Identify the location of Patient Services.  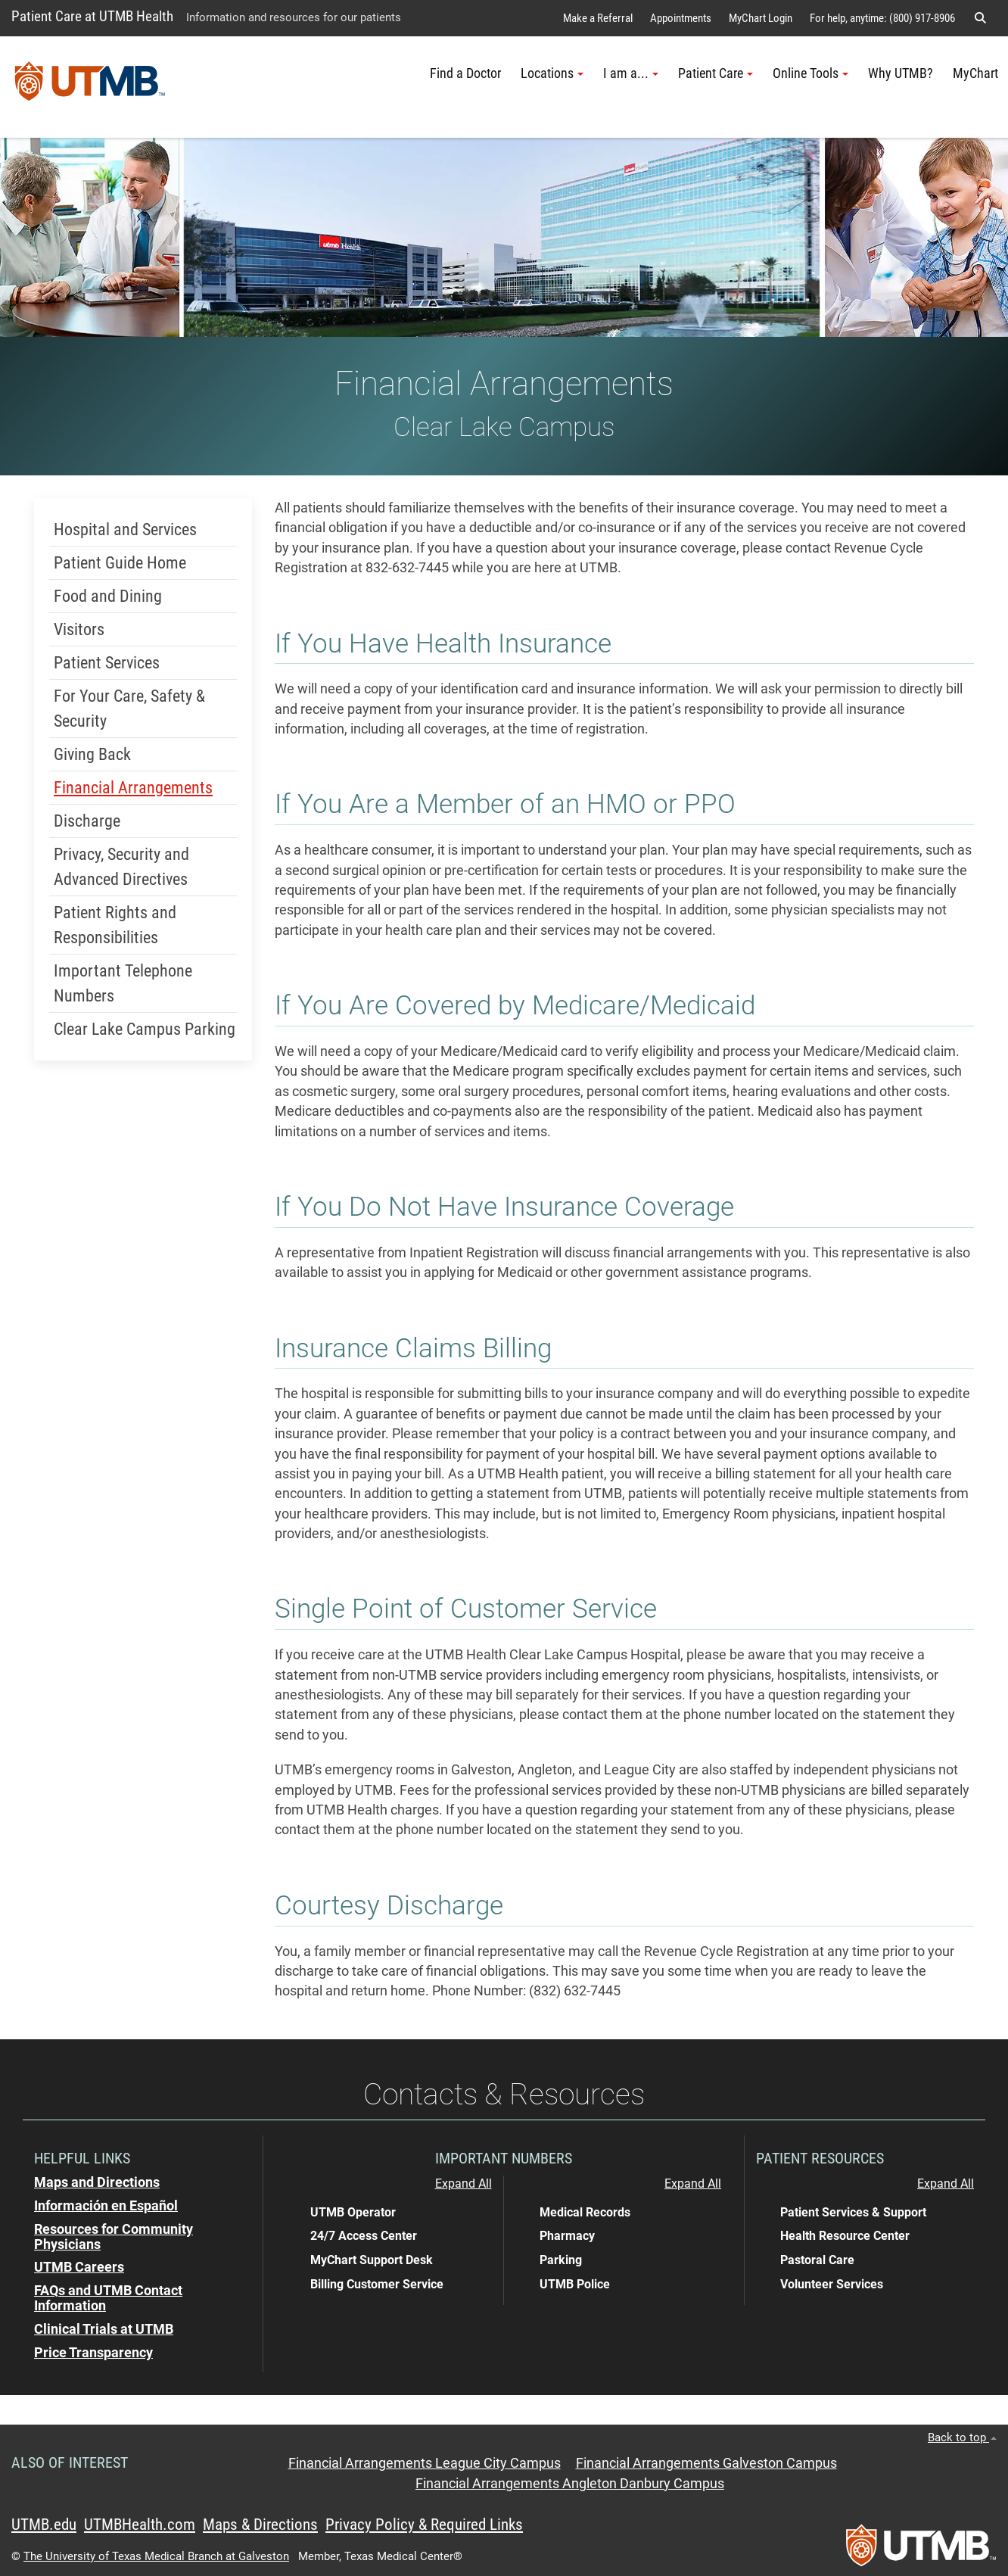
(107, 662).